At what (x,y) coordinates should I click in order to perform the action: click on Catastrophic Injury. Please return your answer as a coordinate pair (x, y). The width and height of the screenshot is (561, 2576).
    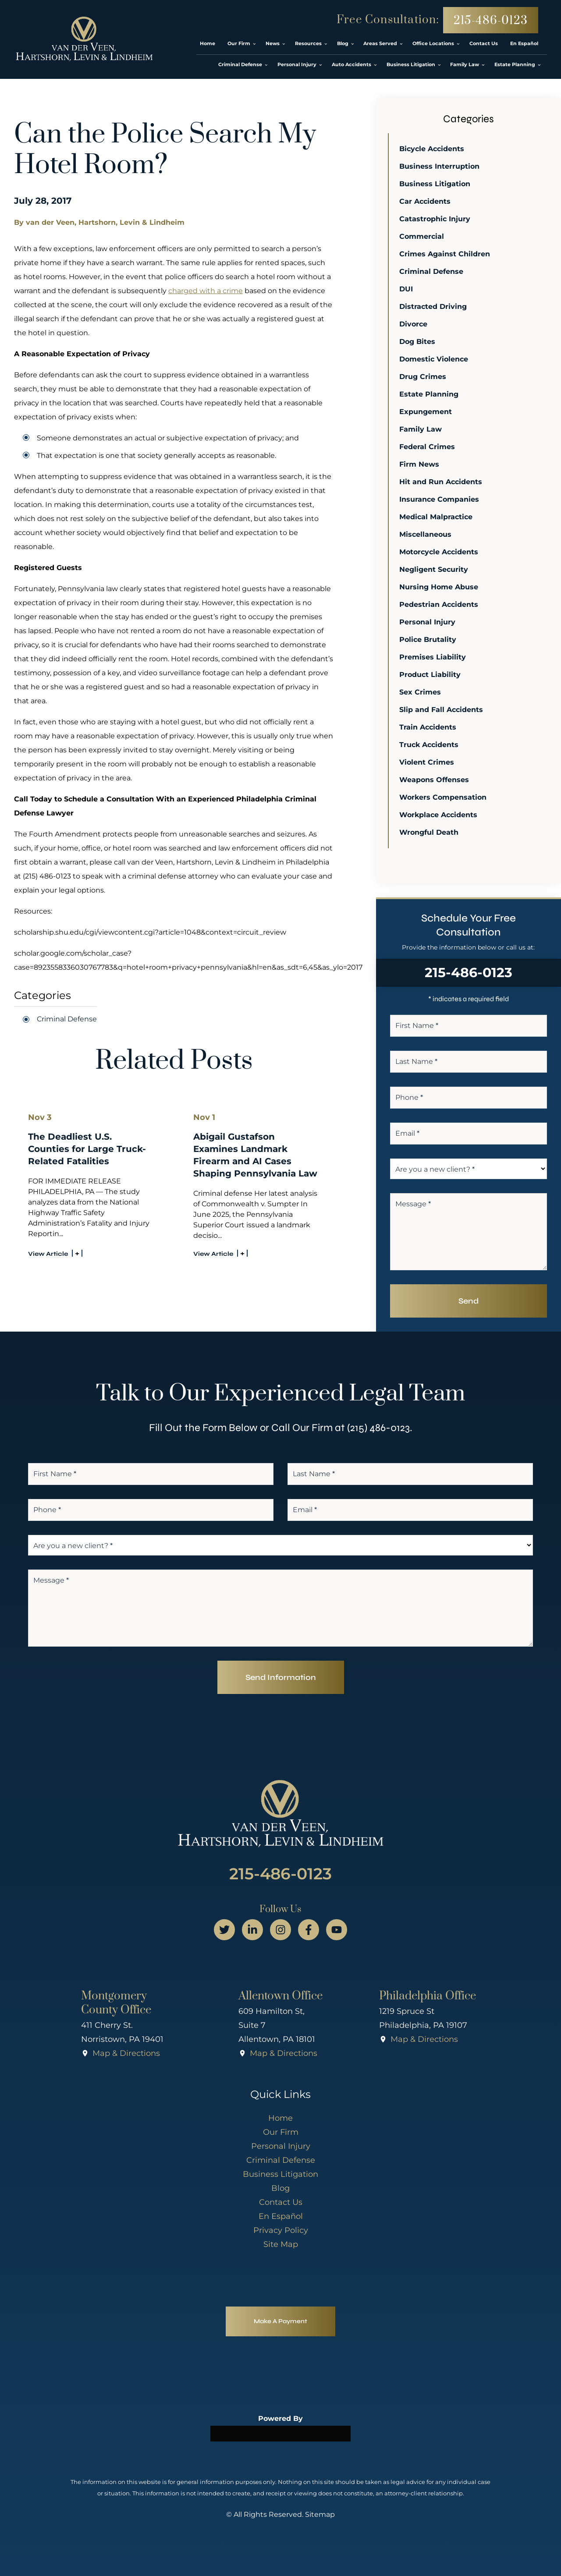
    Looking at the image, I should click on (436, 219).